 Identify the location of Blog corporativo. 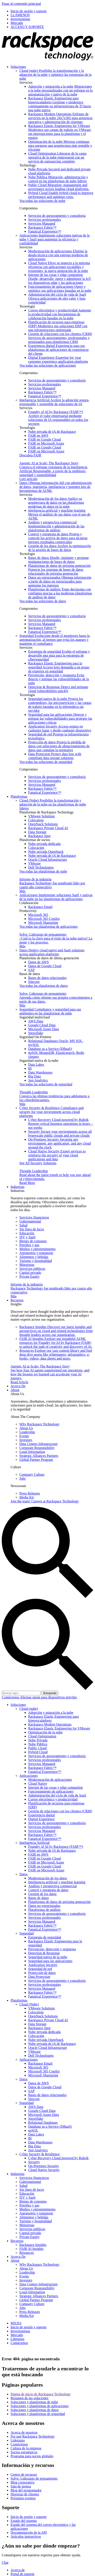
(23, 2482).